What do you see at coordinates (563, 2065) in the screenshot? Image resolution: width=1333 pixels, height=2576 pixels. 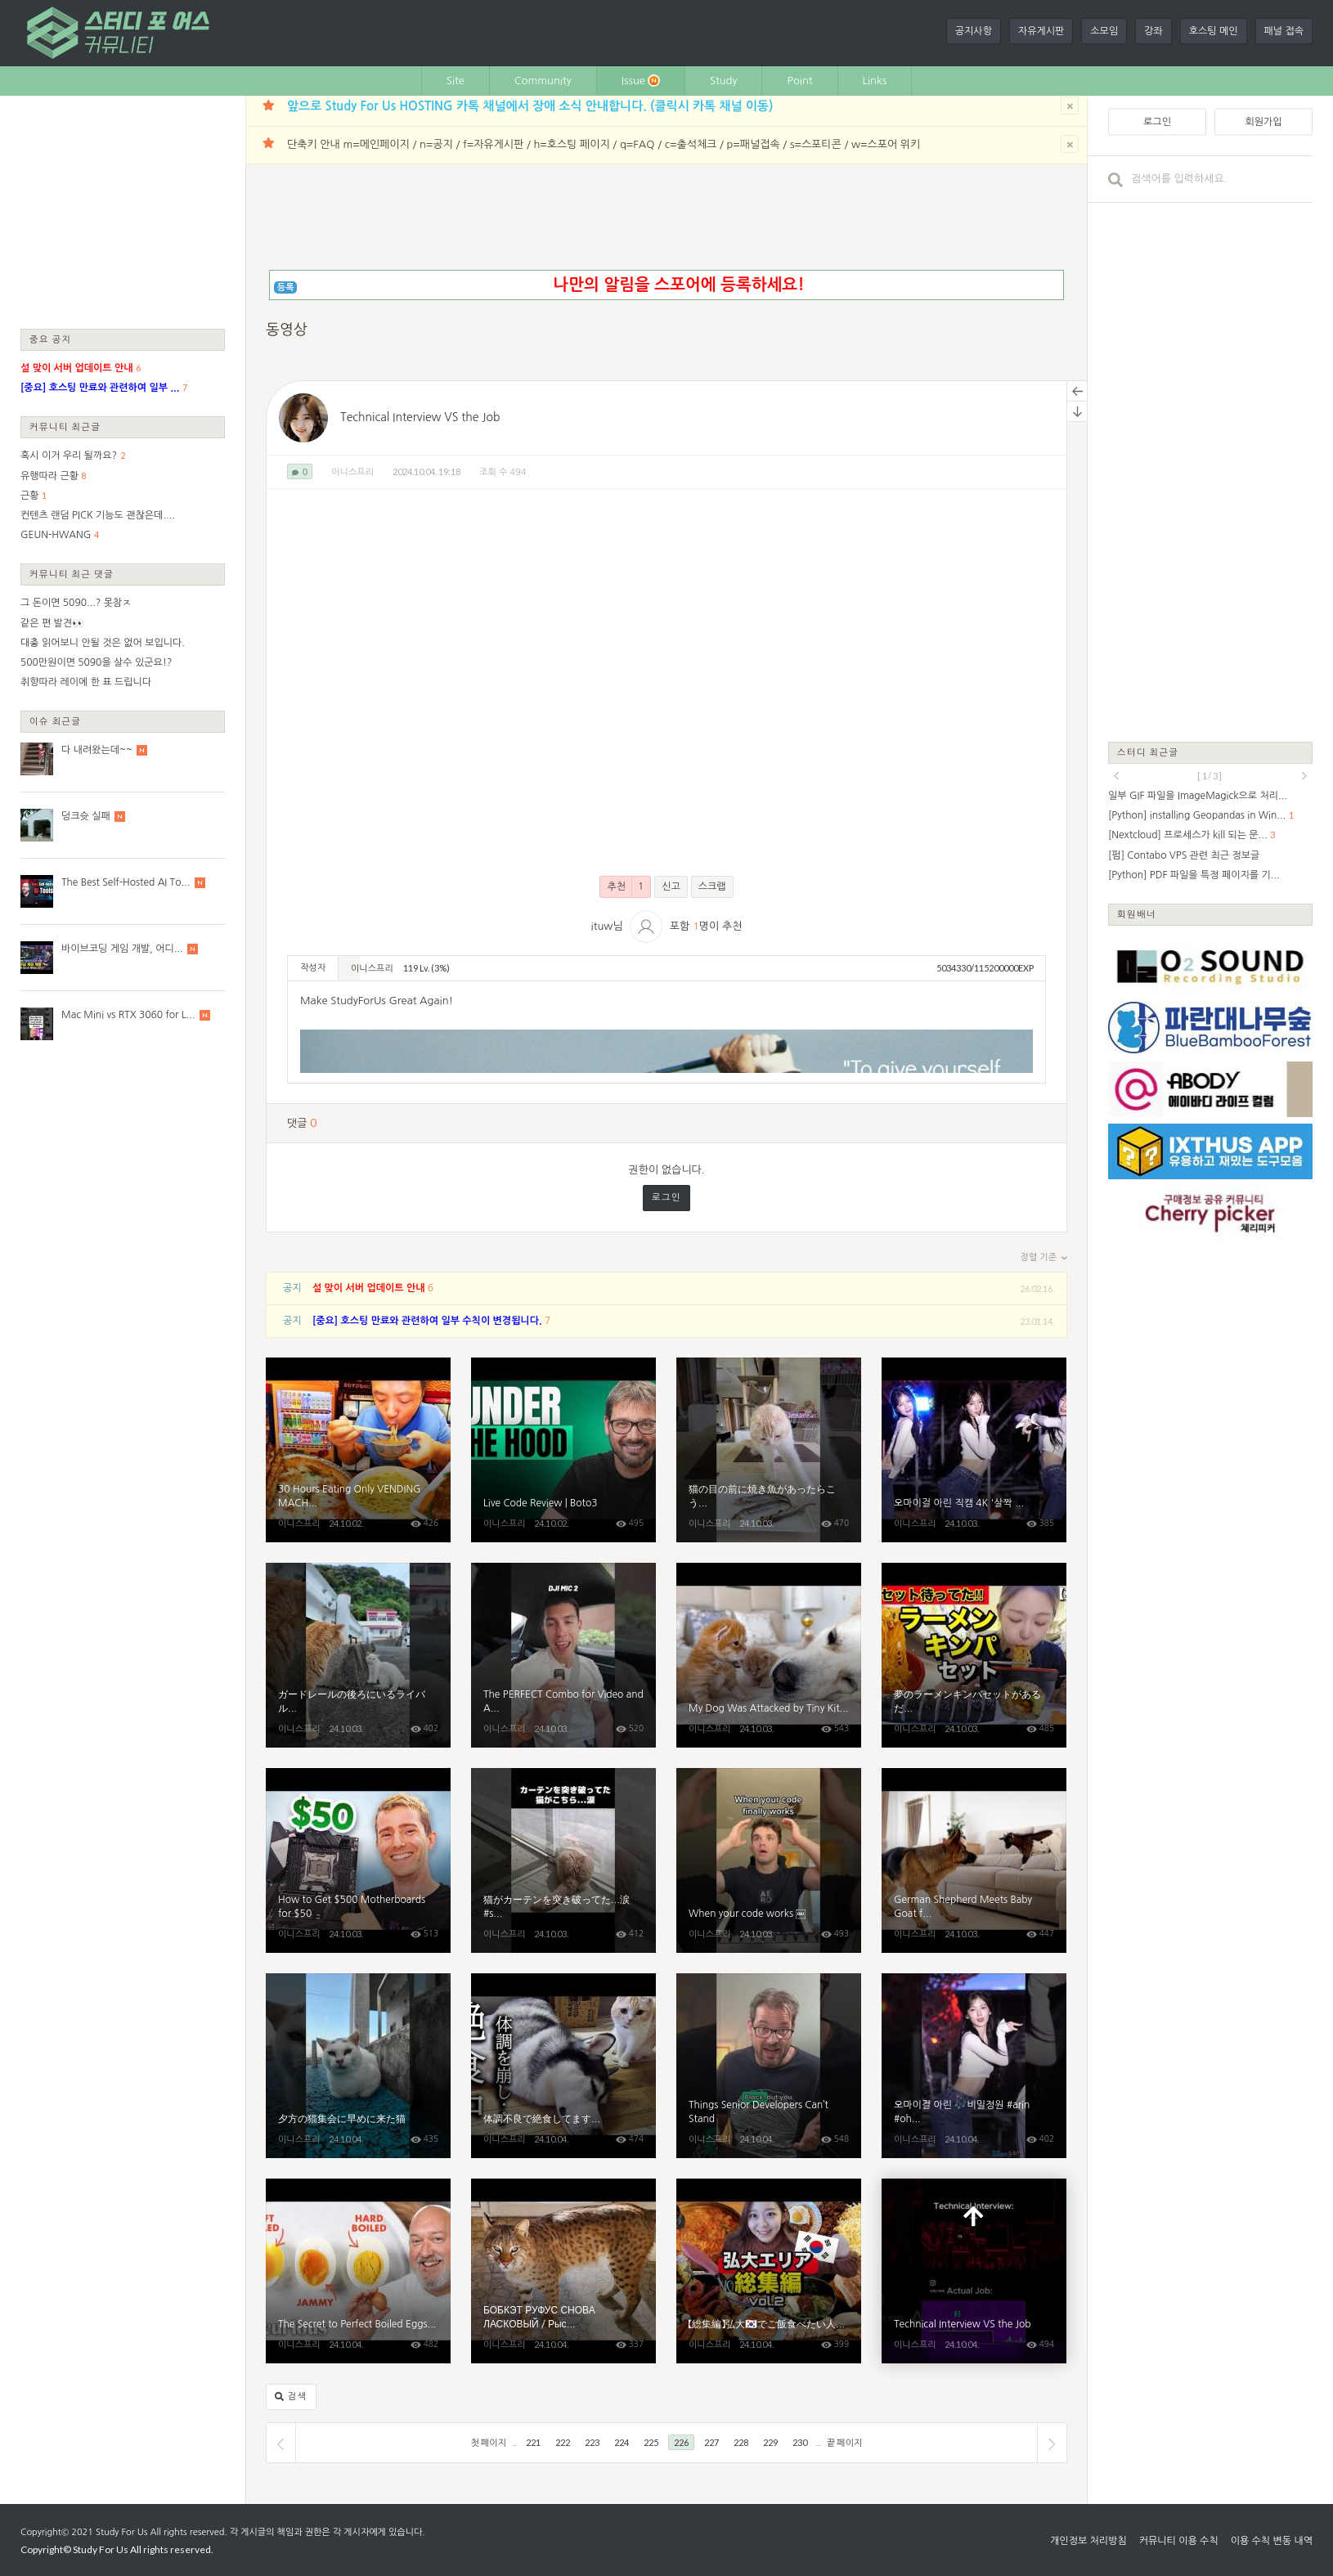 I see `体調不良で絶食してます...` at bounding box center [563, 2065].